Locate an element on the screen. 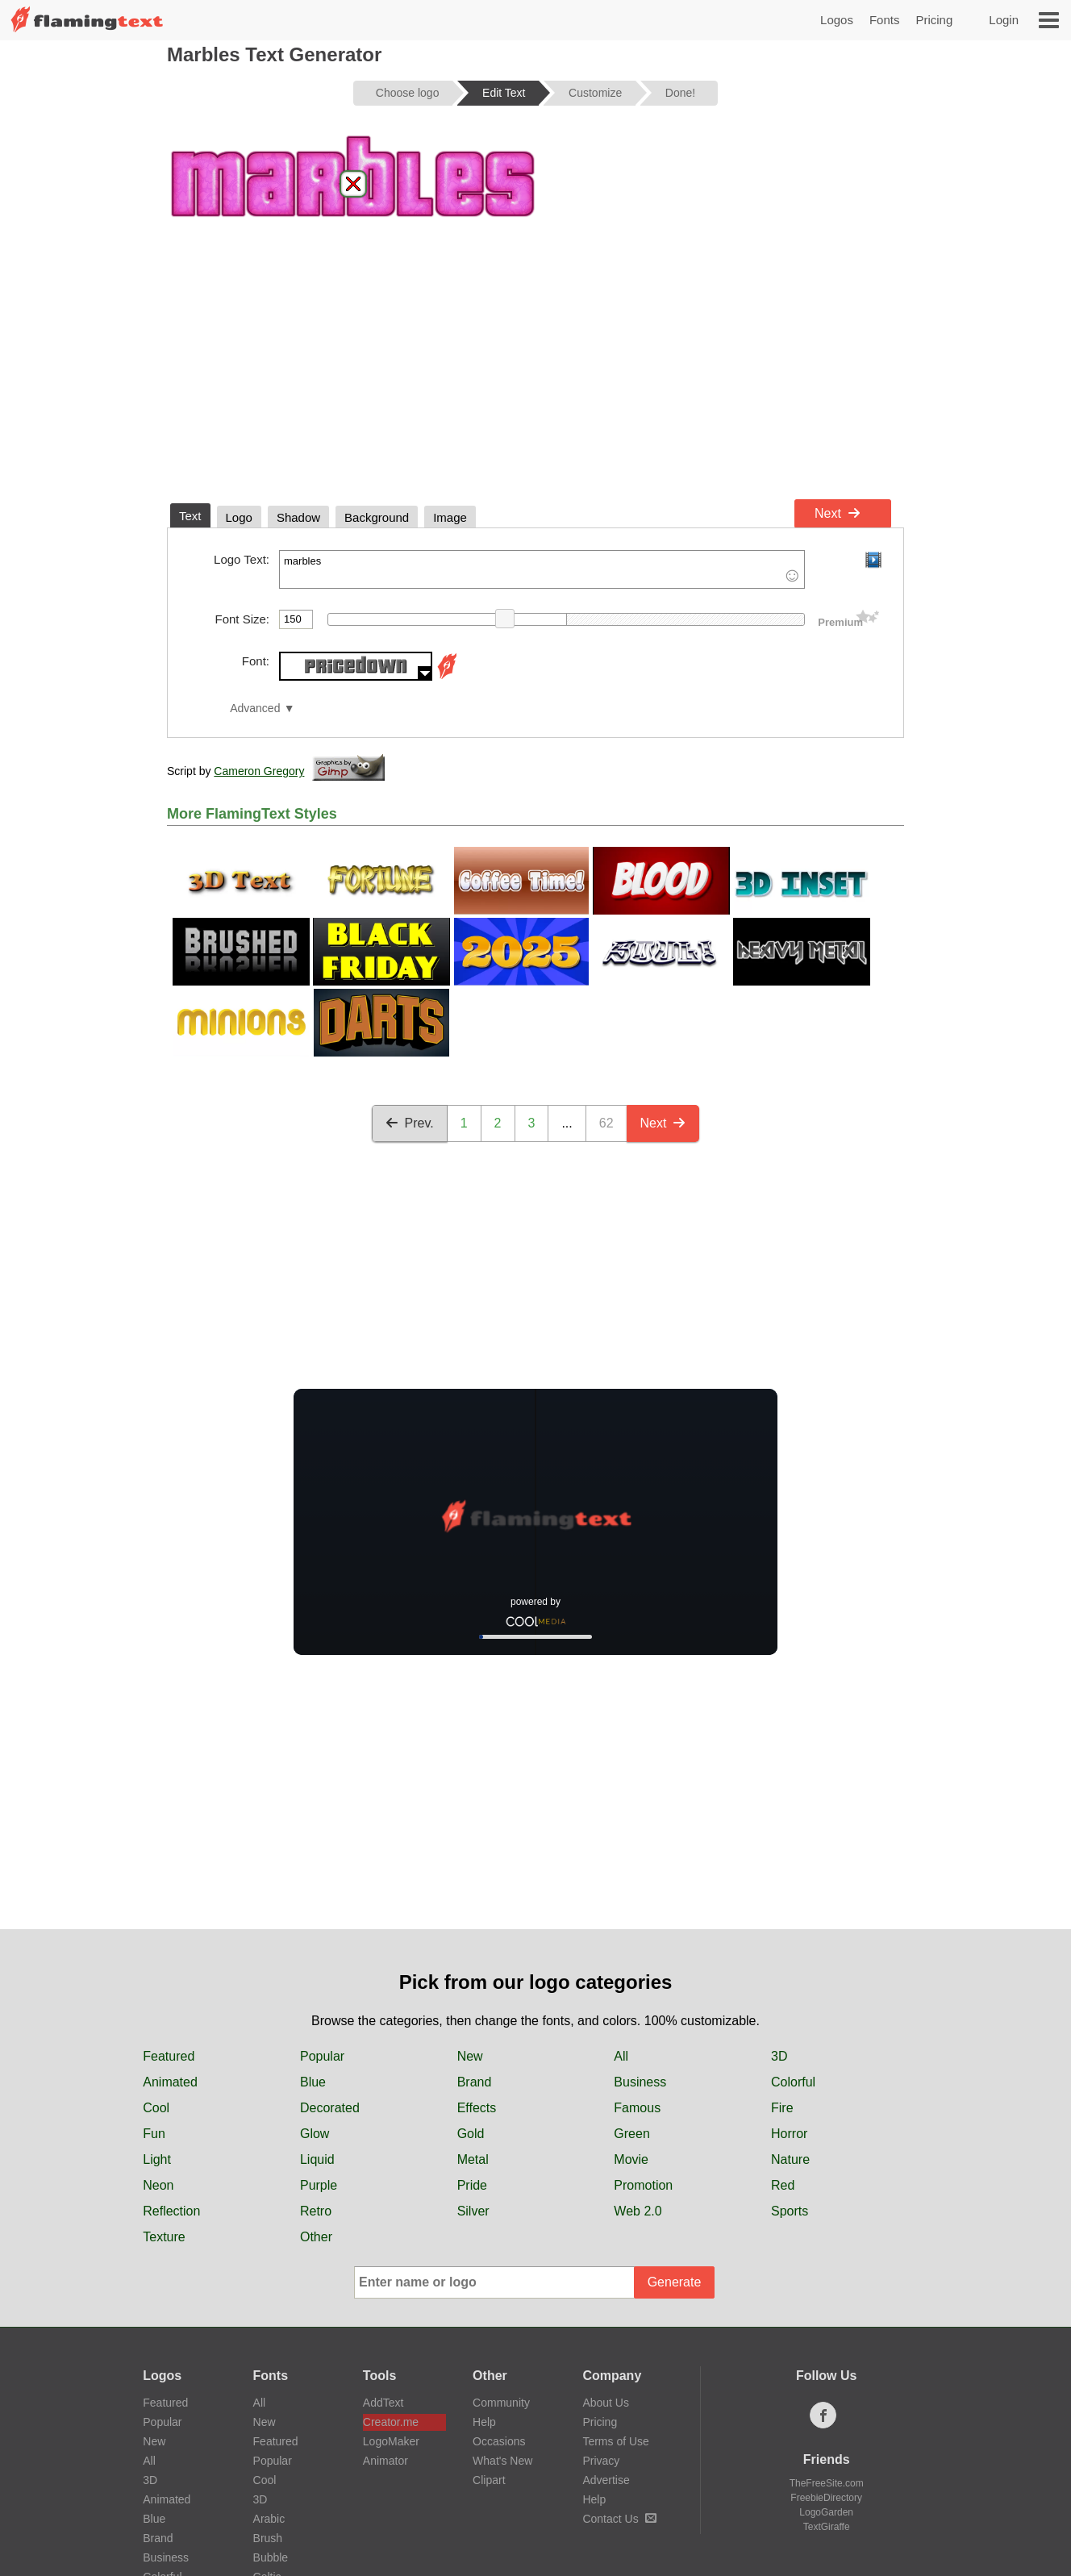 The image size is (1071, 2576). Clipart is located at coordinates (489, 2480).